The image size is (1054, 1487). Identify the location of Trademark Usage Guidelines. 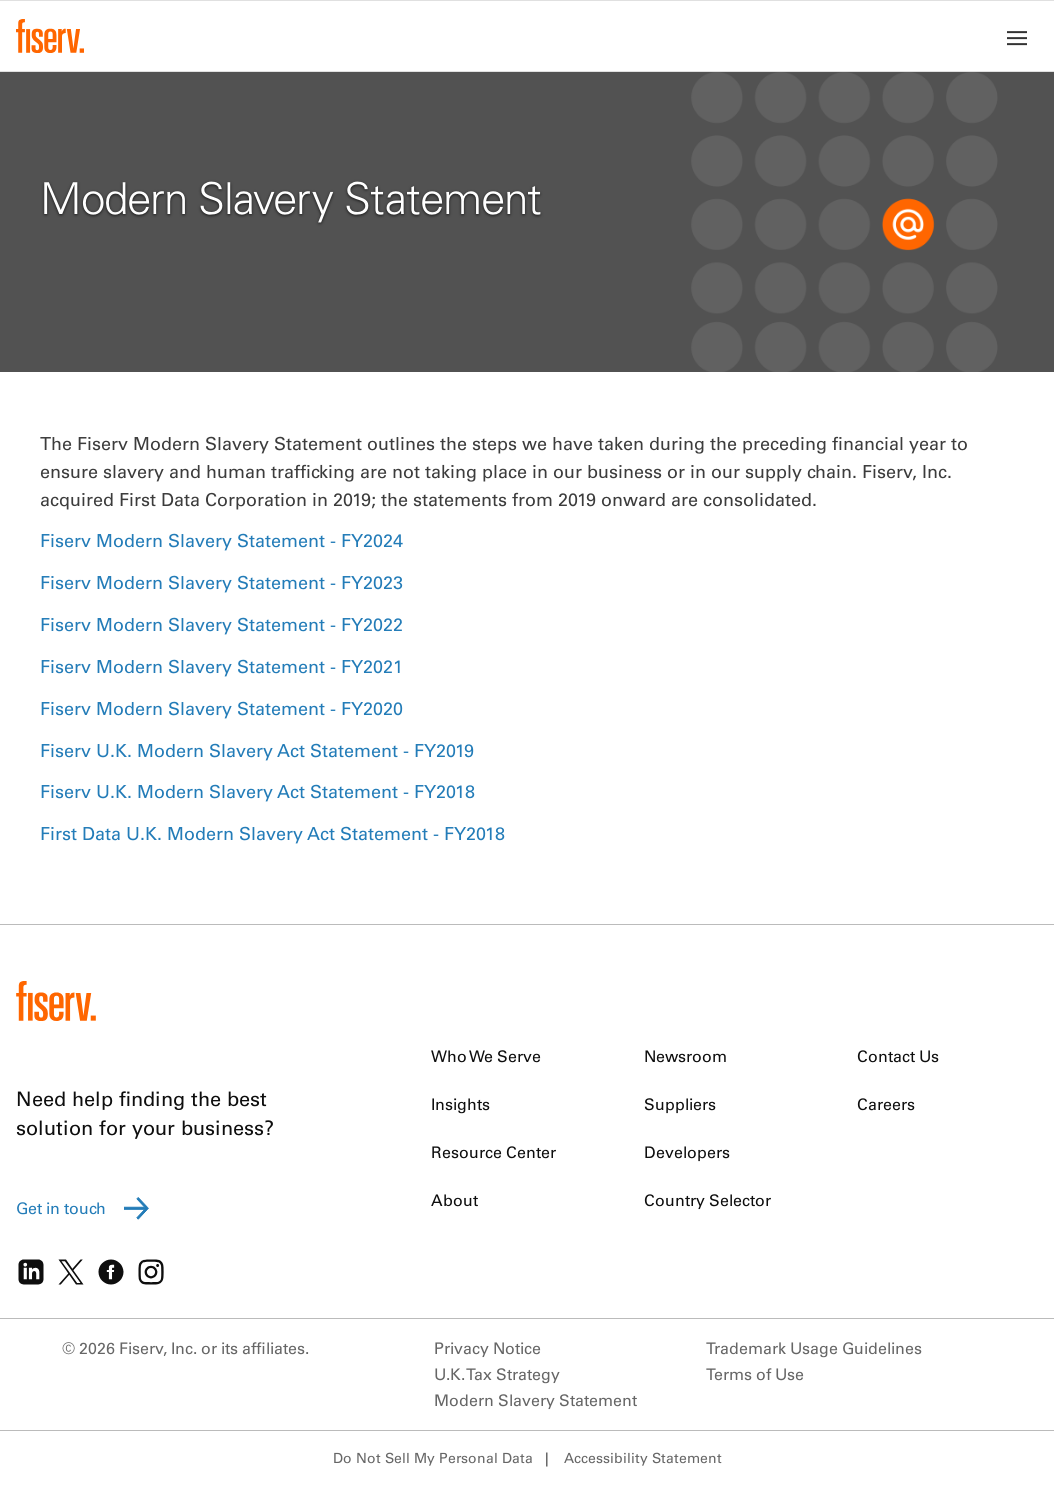
(814, 1348).